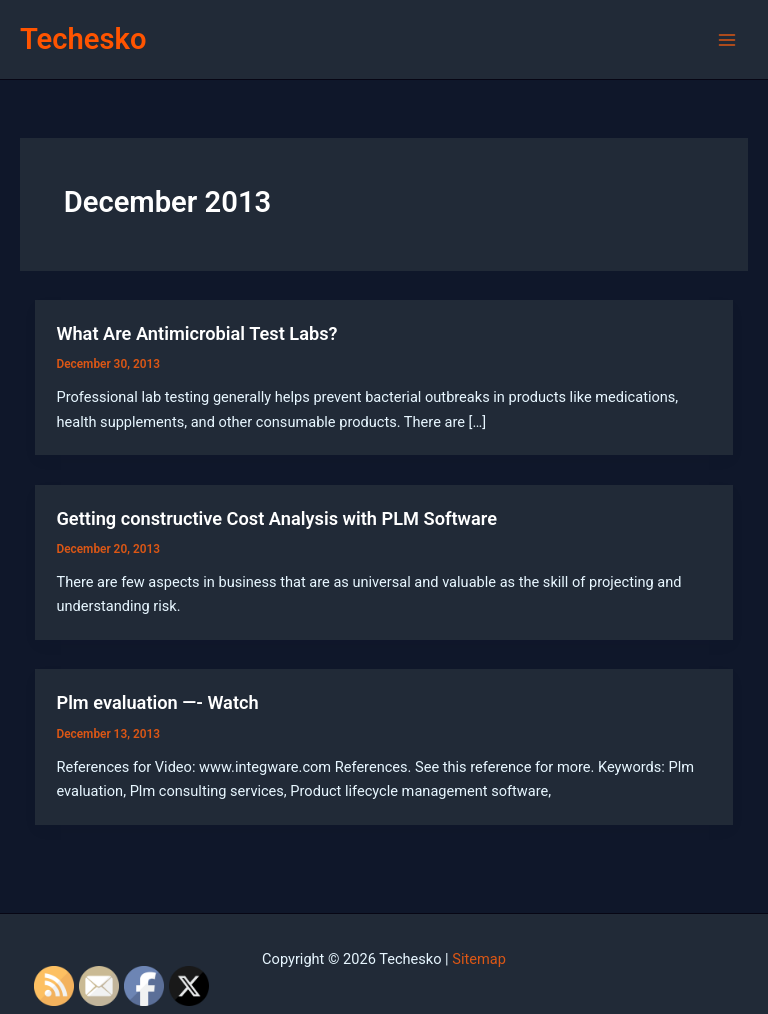  Describe the element at coordinates (727, 40) in the screenshot. I see `[Main menu toggle]` at that location.